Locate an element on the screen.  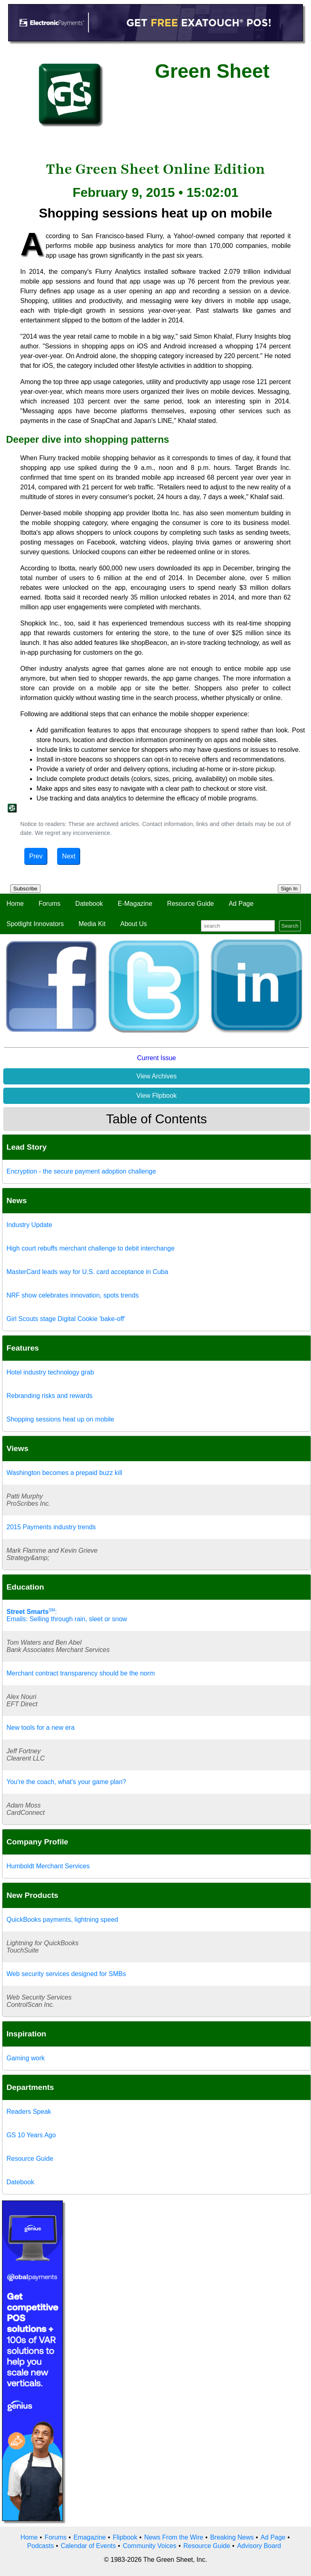
About Us is located at coordinates (133, 923).